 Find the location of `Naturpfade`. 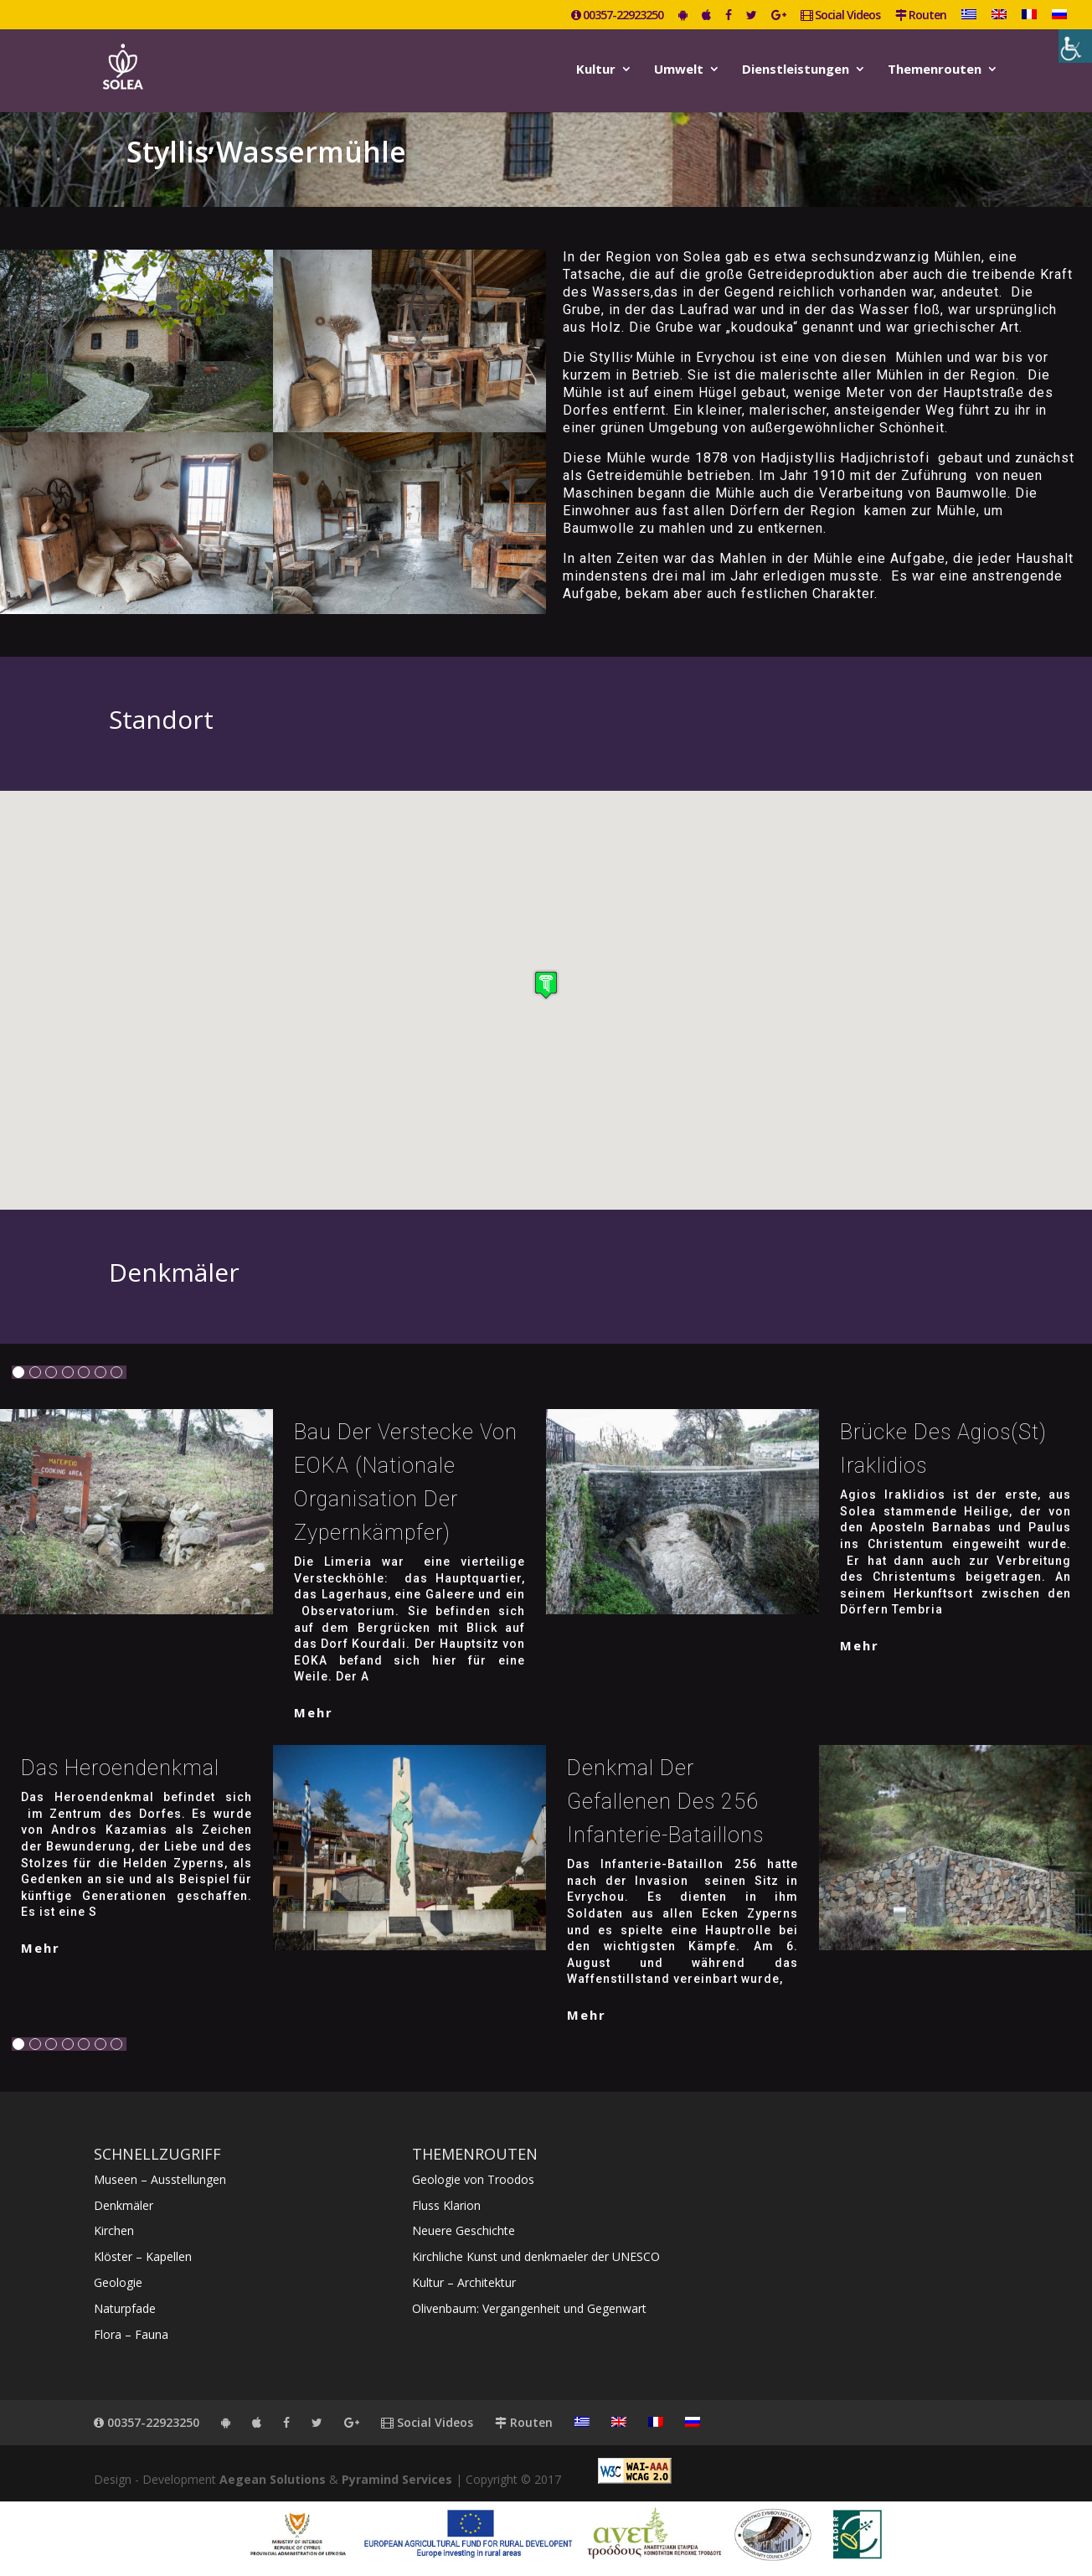

Naturpfade is located at coordinates (125, 2308).